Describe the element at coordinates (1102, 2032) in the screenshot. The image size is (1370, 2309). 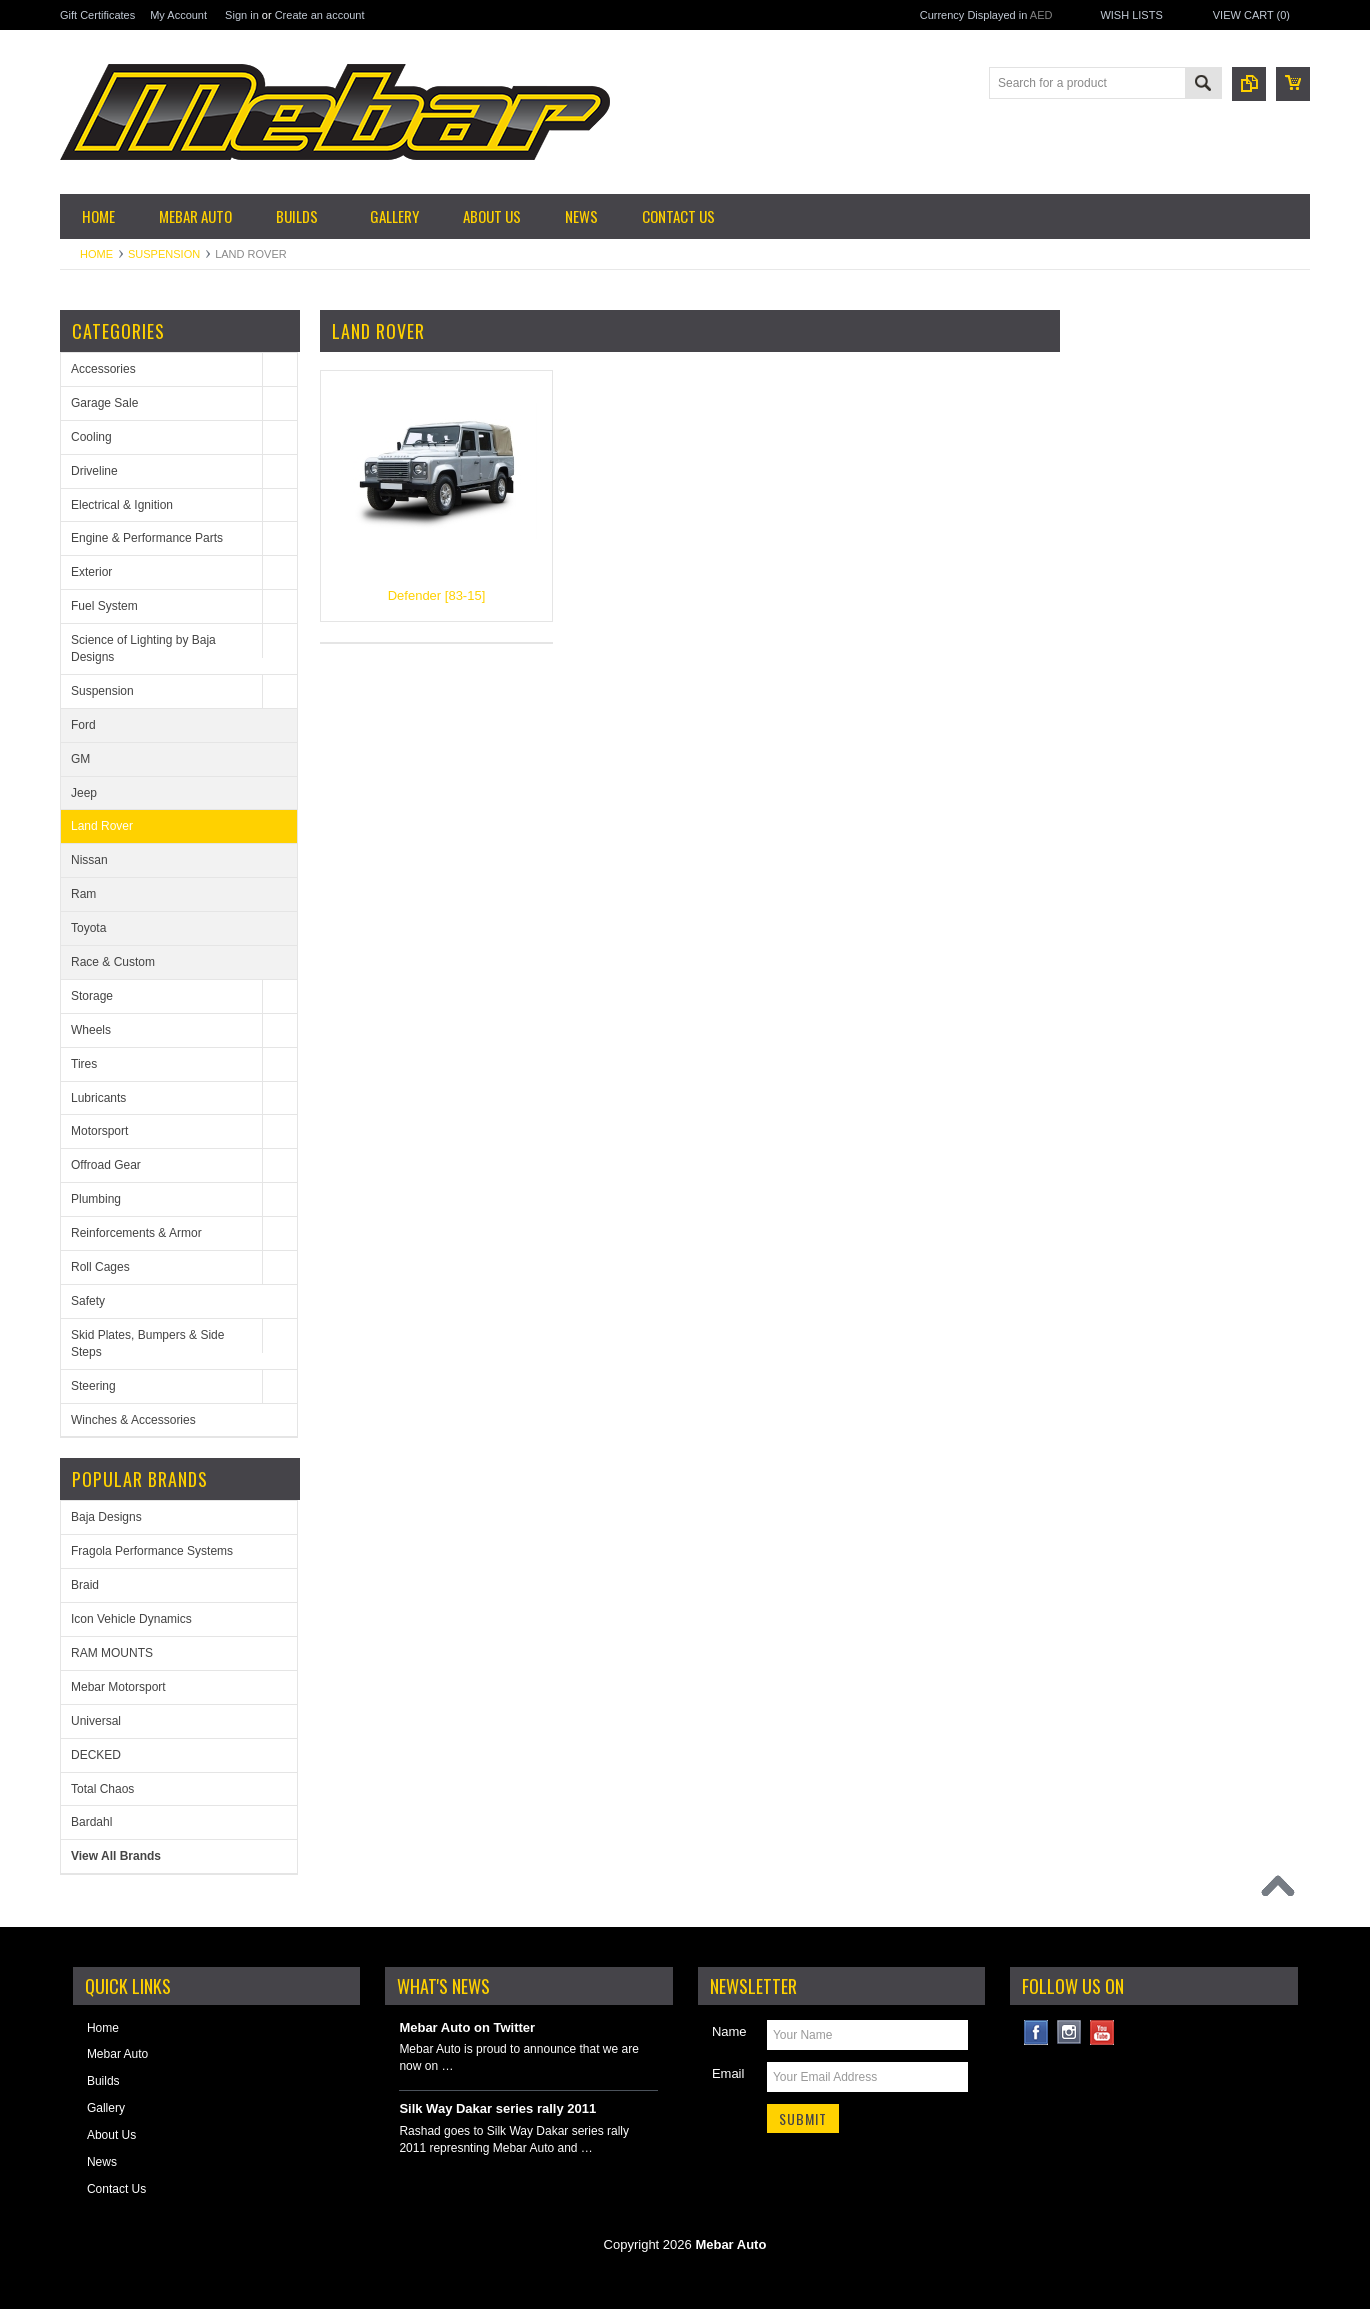
I see `YouTube` at that location.